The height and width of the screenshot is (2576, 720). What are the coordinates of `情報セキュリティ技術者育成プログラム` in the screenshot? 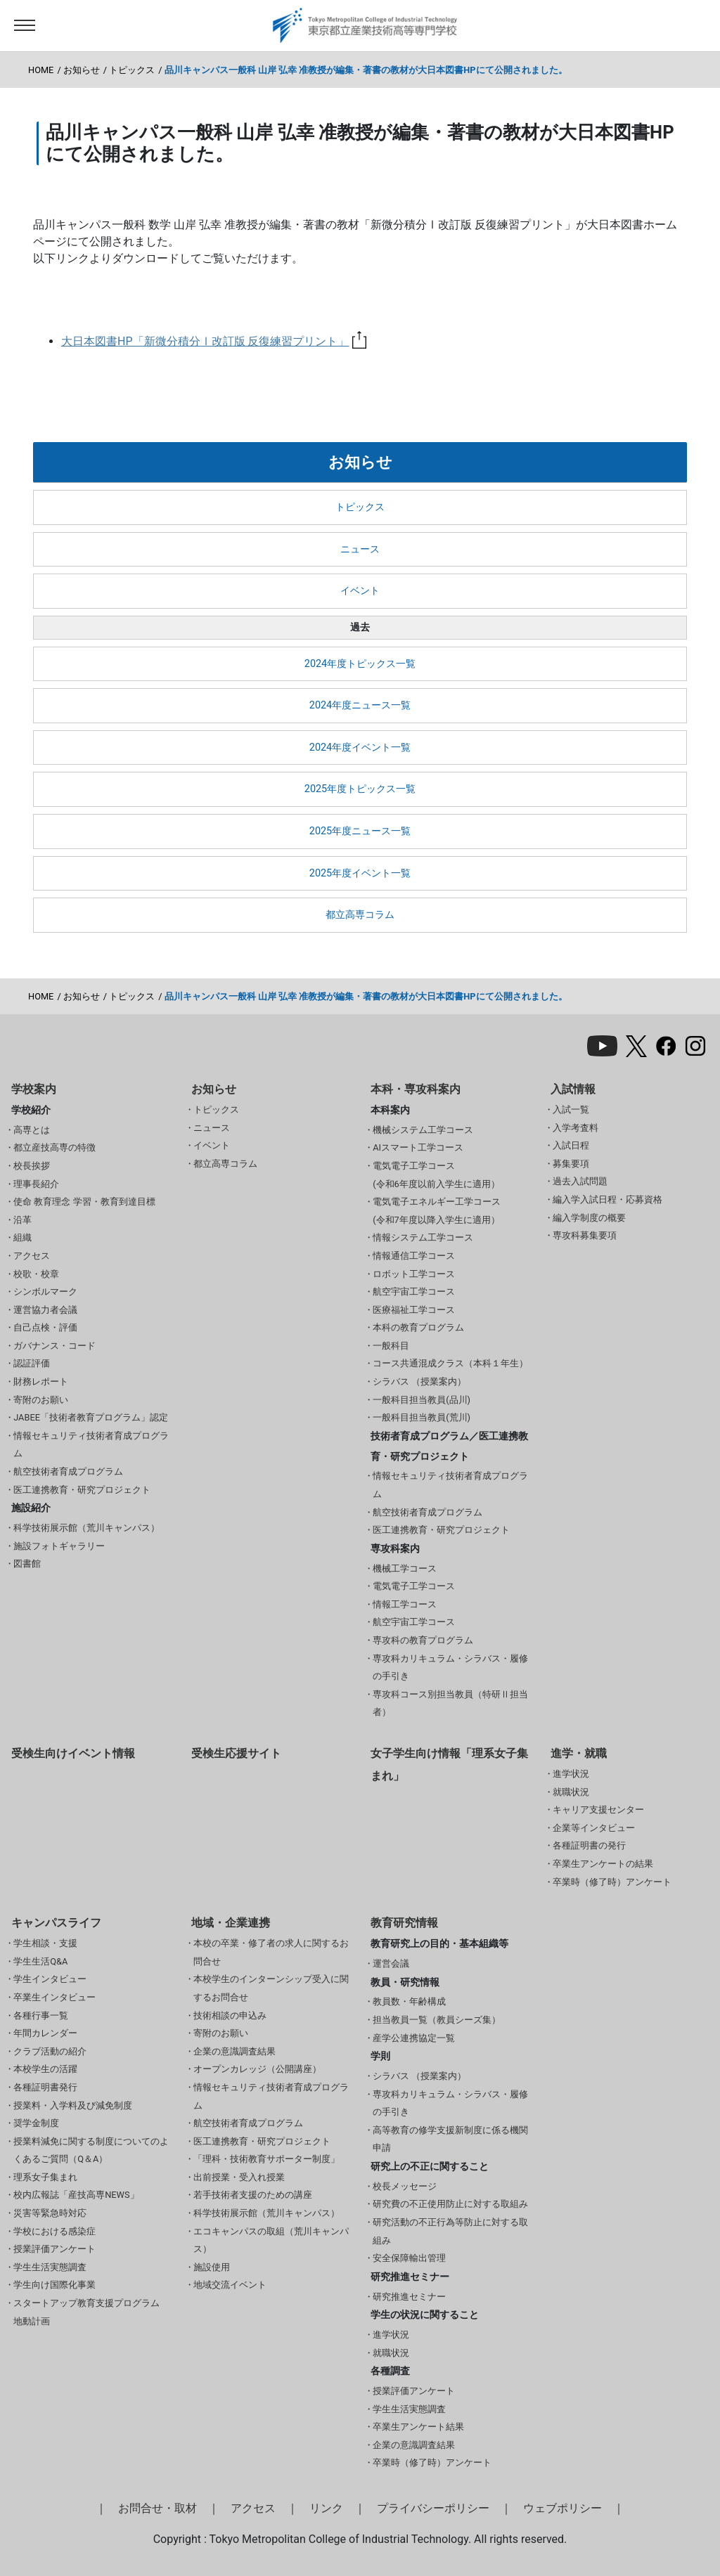 It's located at (91, 1444).